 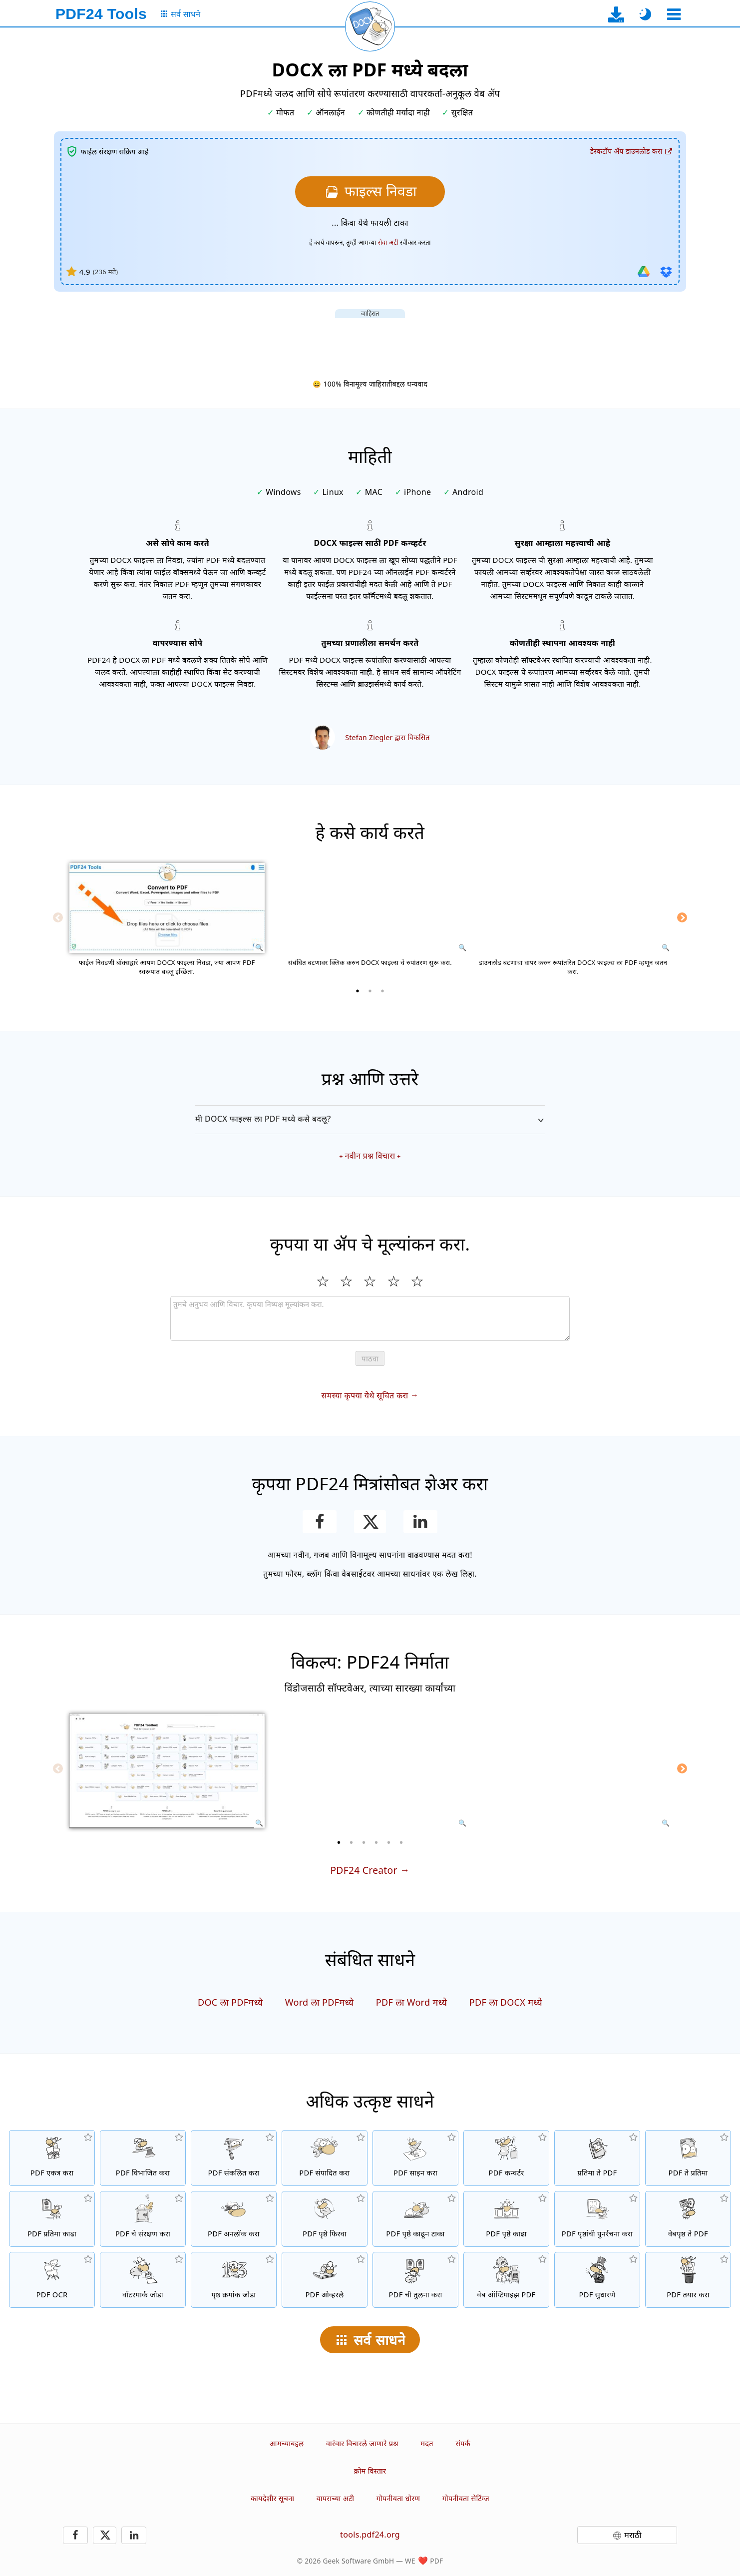 What do you see at coordinates (370, 2471) in the screenshot?
I see `क्रोम विस्तार` at bounding box center [370, 2471].